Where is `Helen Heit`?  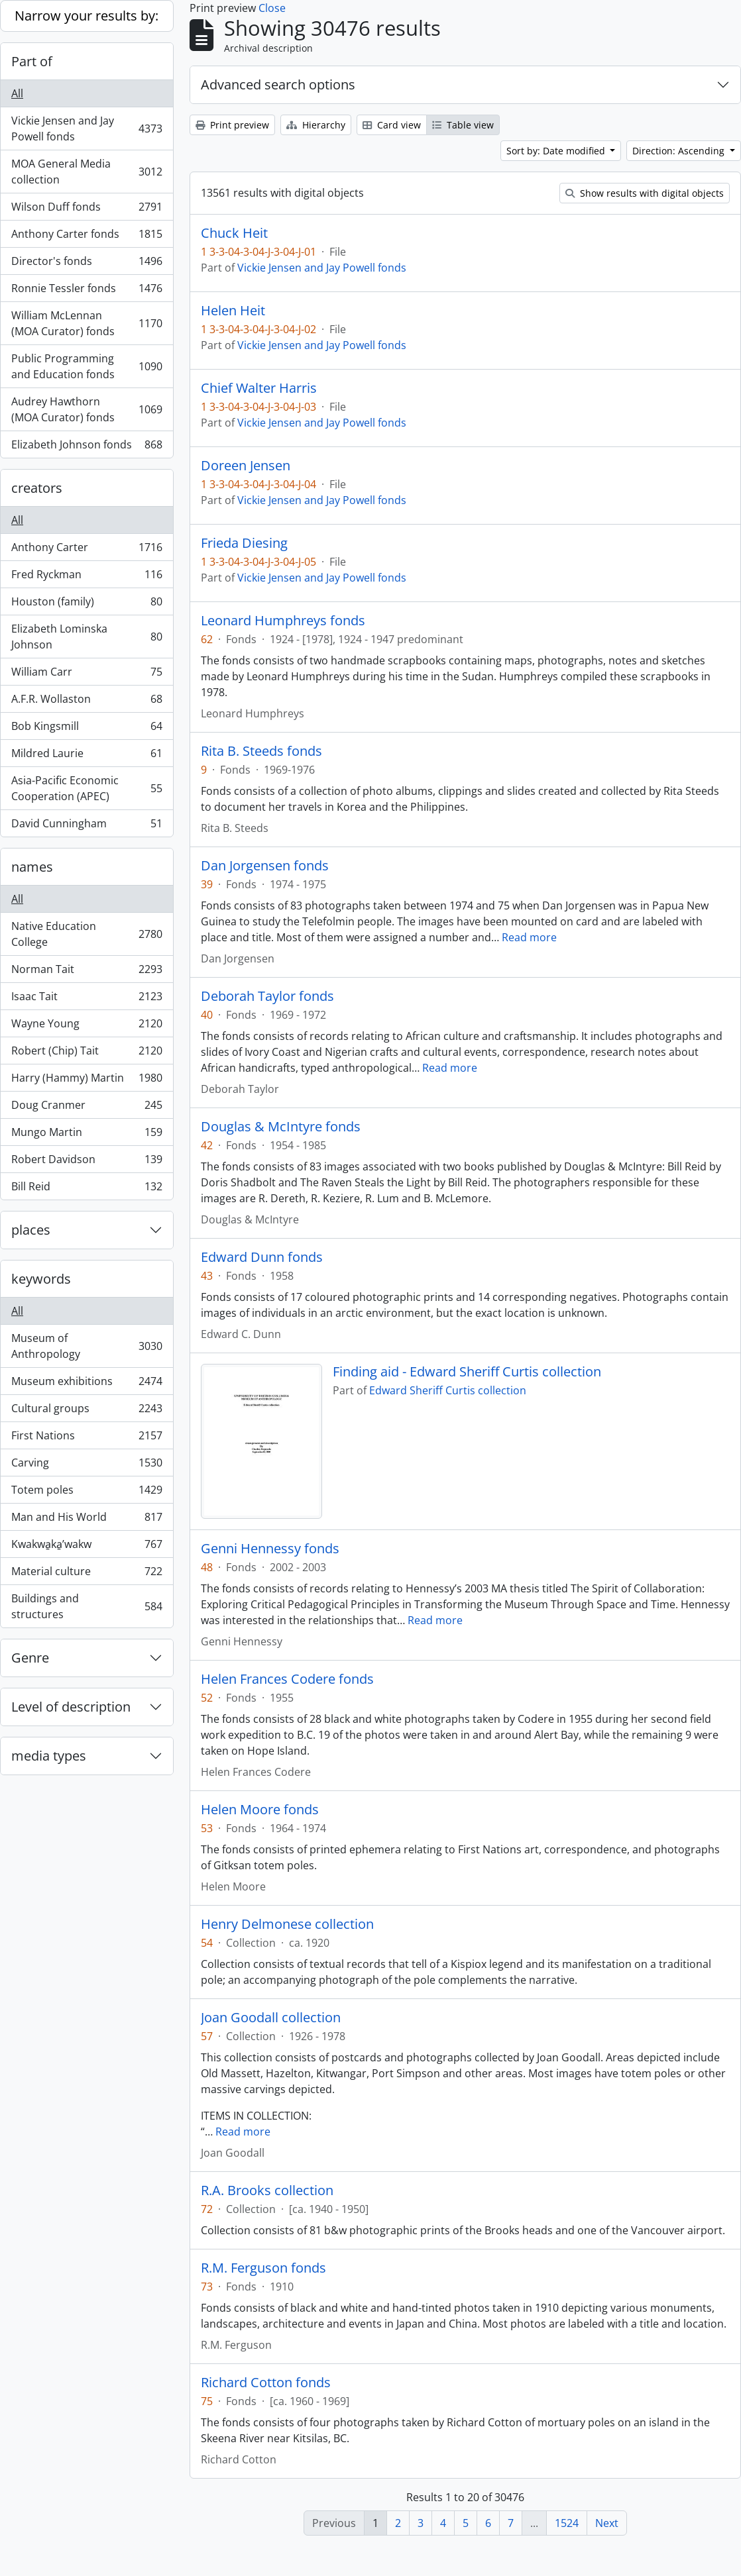 Helen Heit is located at coordinates (233, 311).